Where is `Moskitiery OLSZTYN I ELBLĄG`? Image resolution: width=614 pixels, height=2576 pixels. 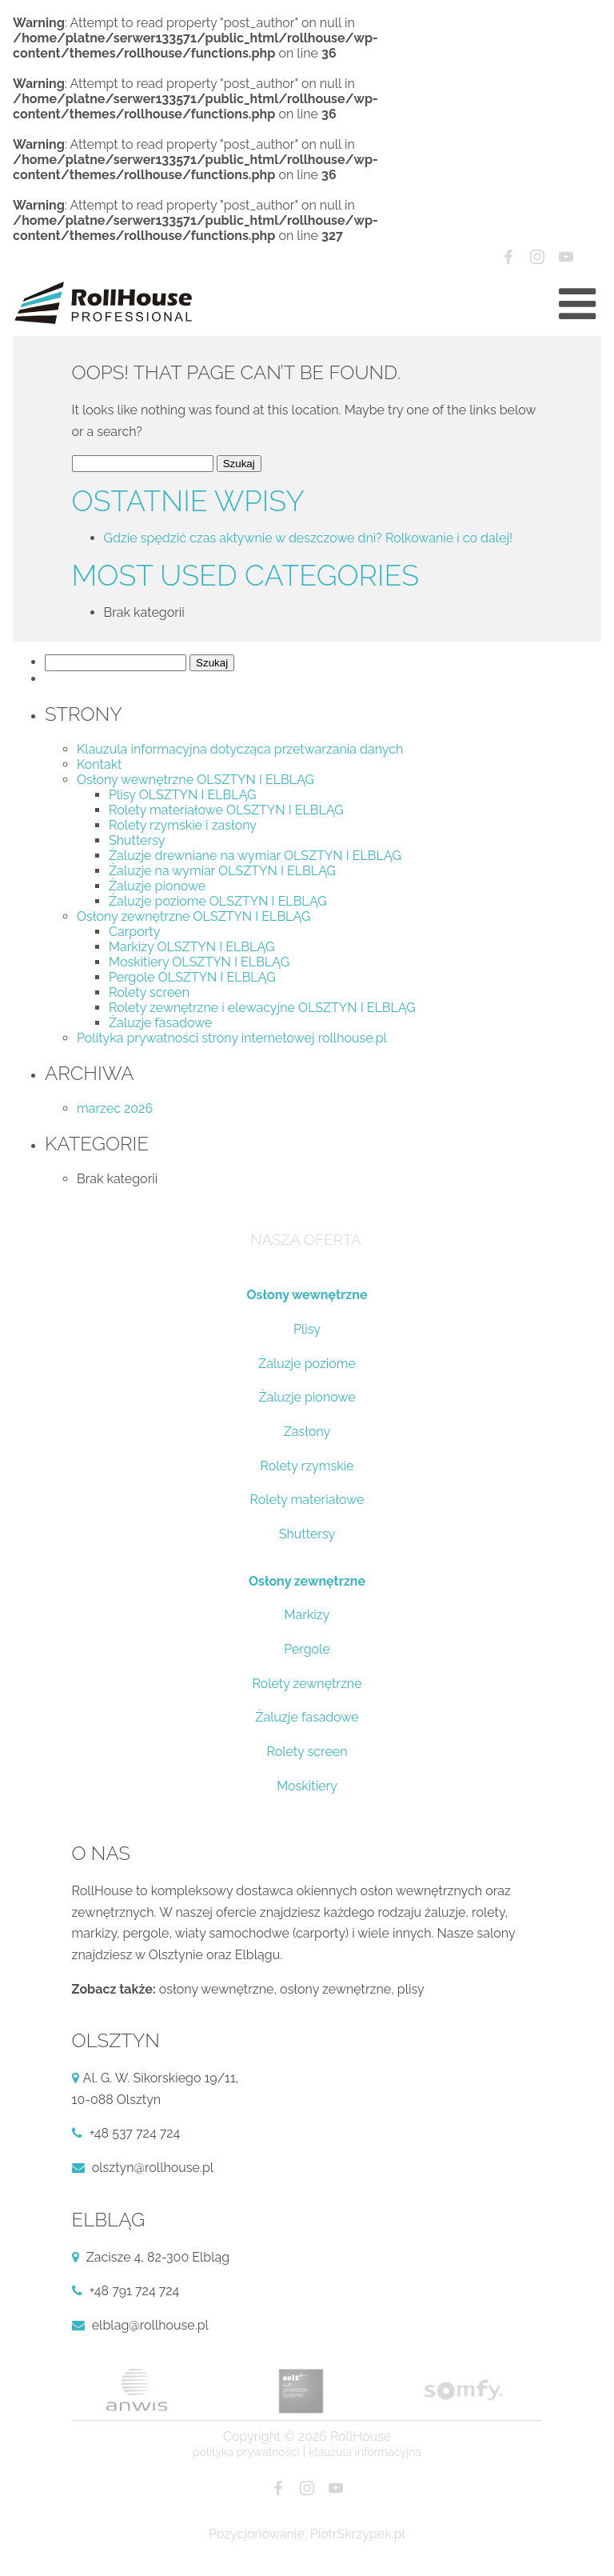 Moskitiery OLSZTYN I ELBLĄG is located at coordinates (199, 962).